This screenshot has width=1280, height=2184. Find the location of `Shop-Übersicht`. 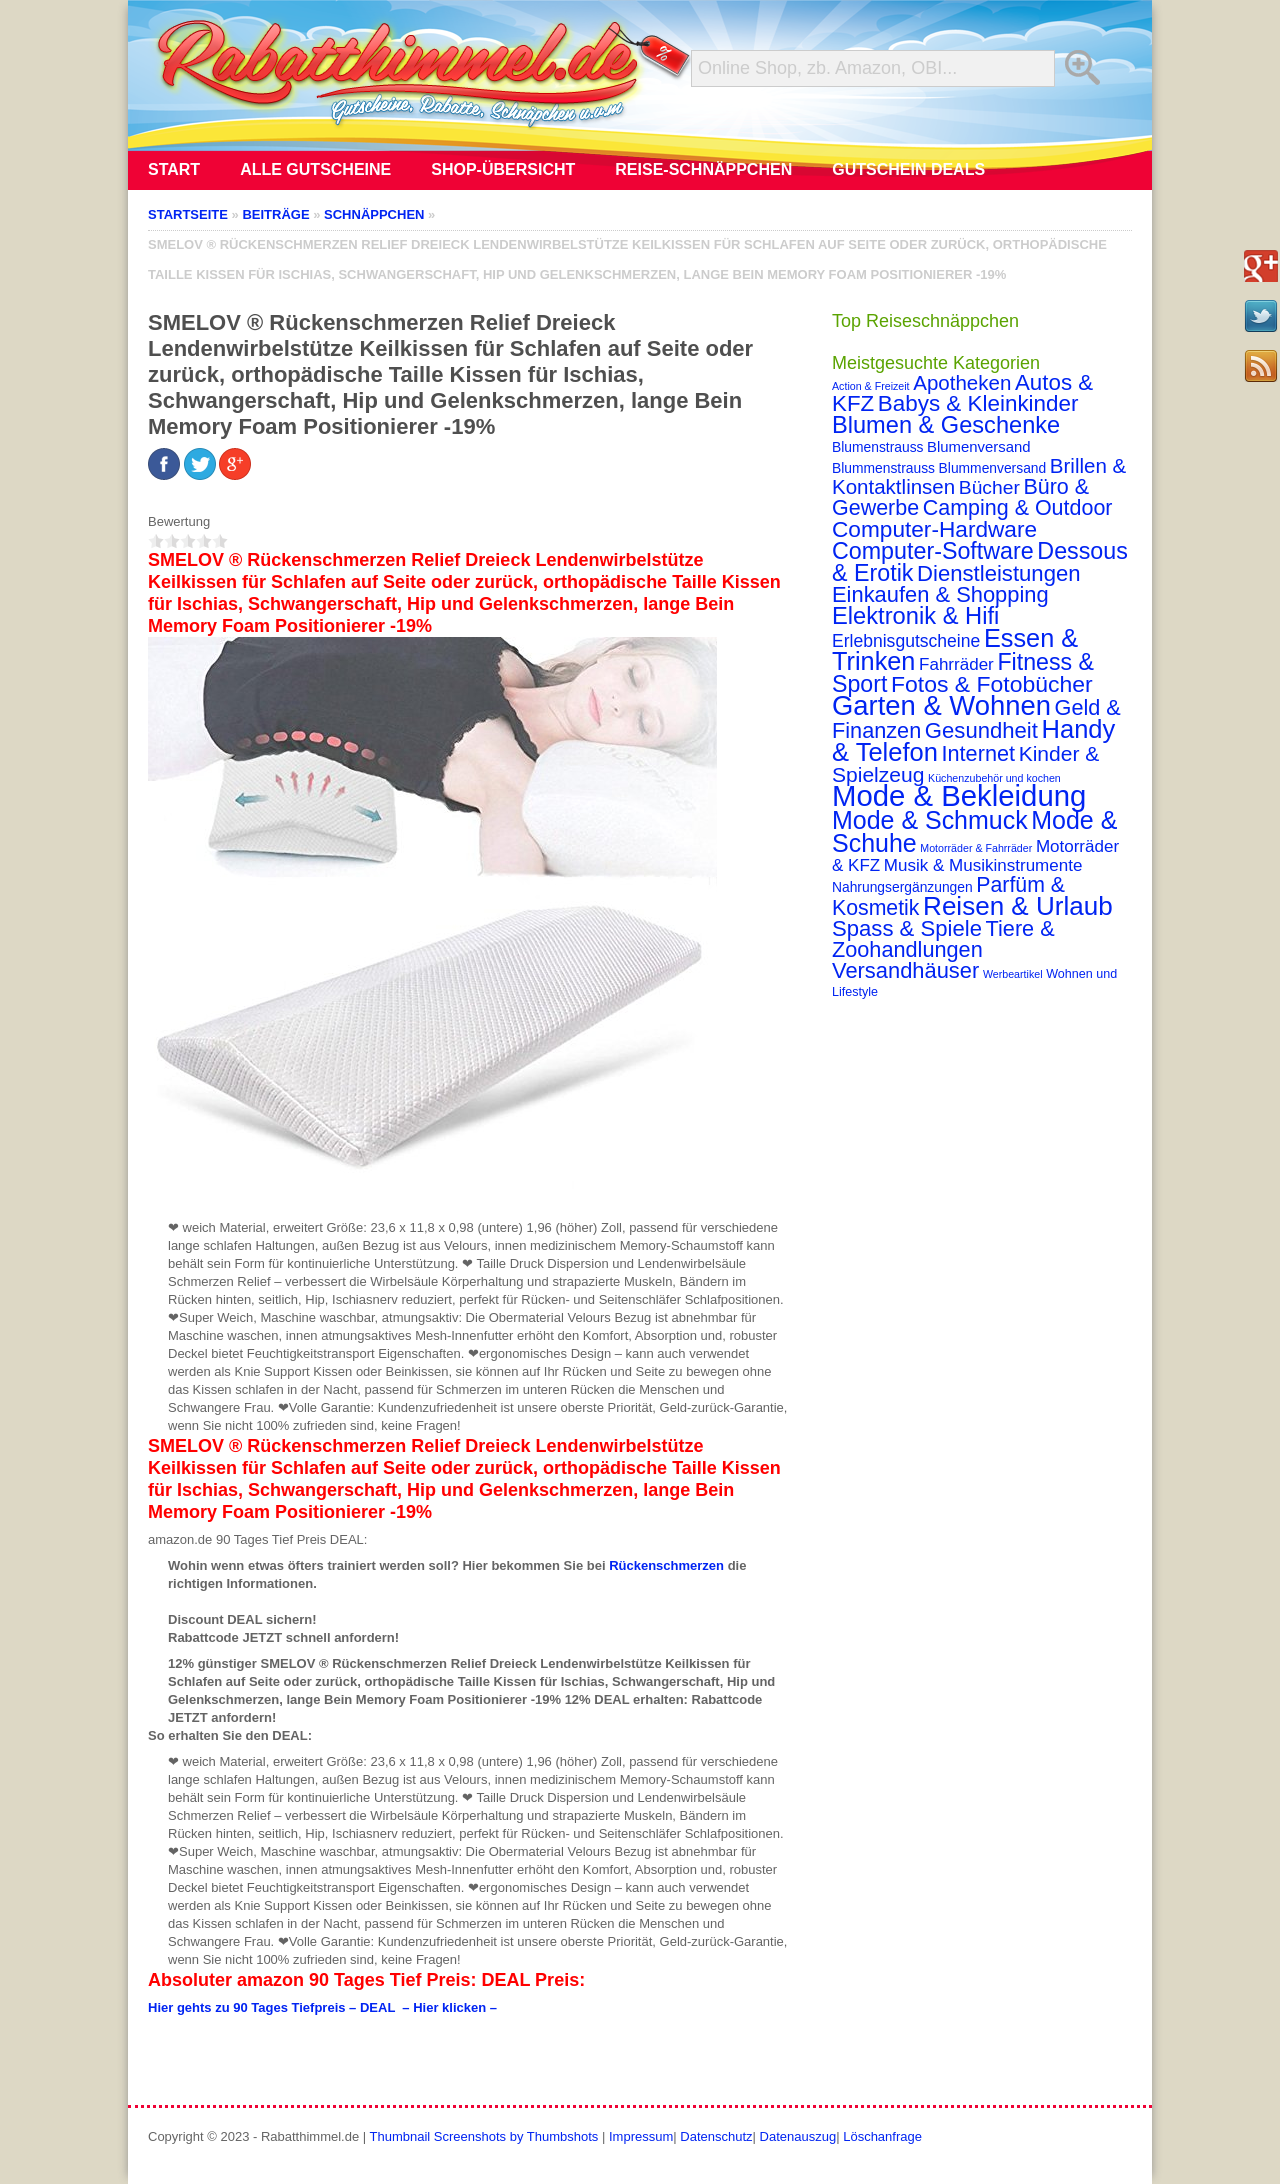

Shop-Übersicht is located at coordinates (503, 169).